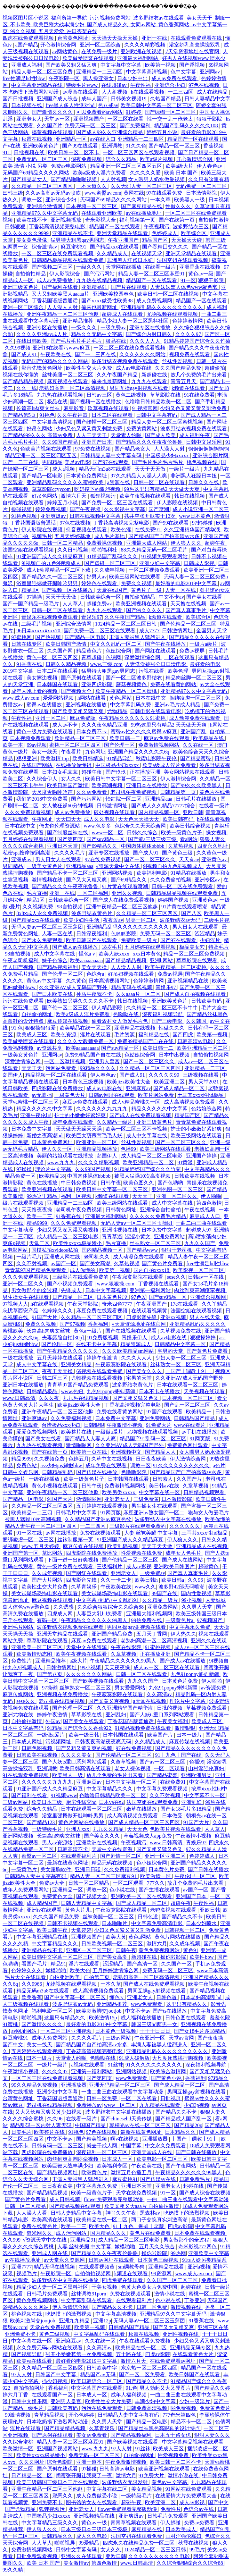 The height and width of the screenshot is (2576, 233). I want to click on 精品资源成人, so click(136, 1344).